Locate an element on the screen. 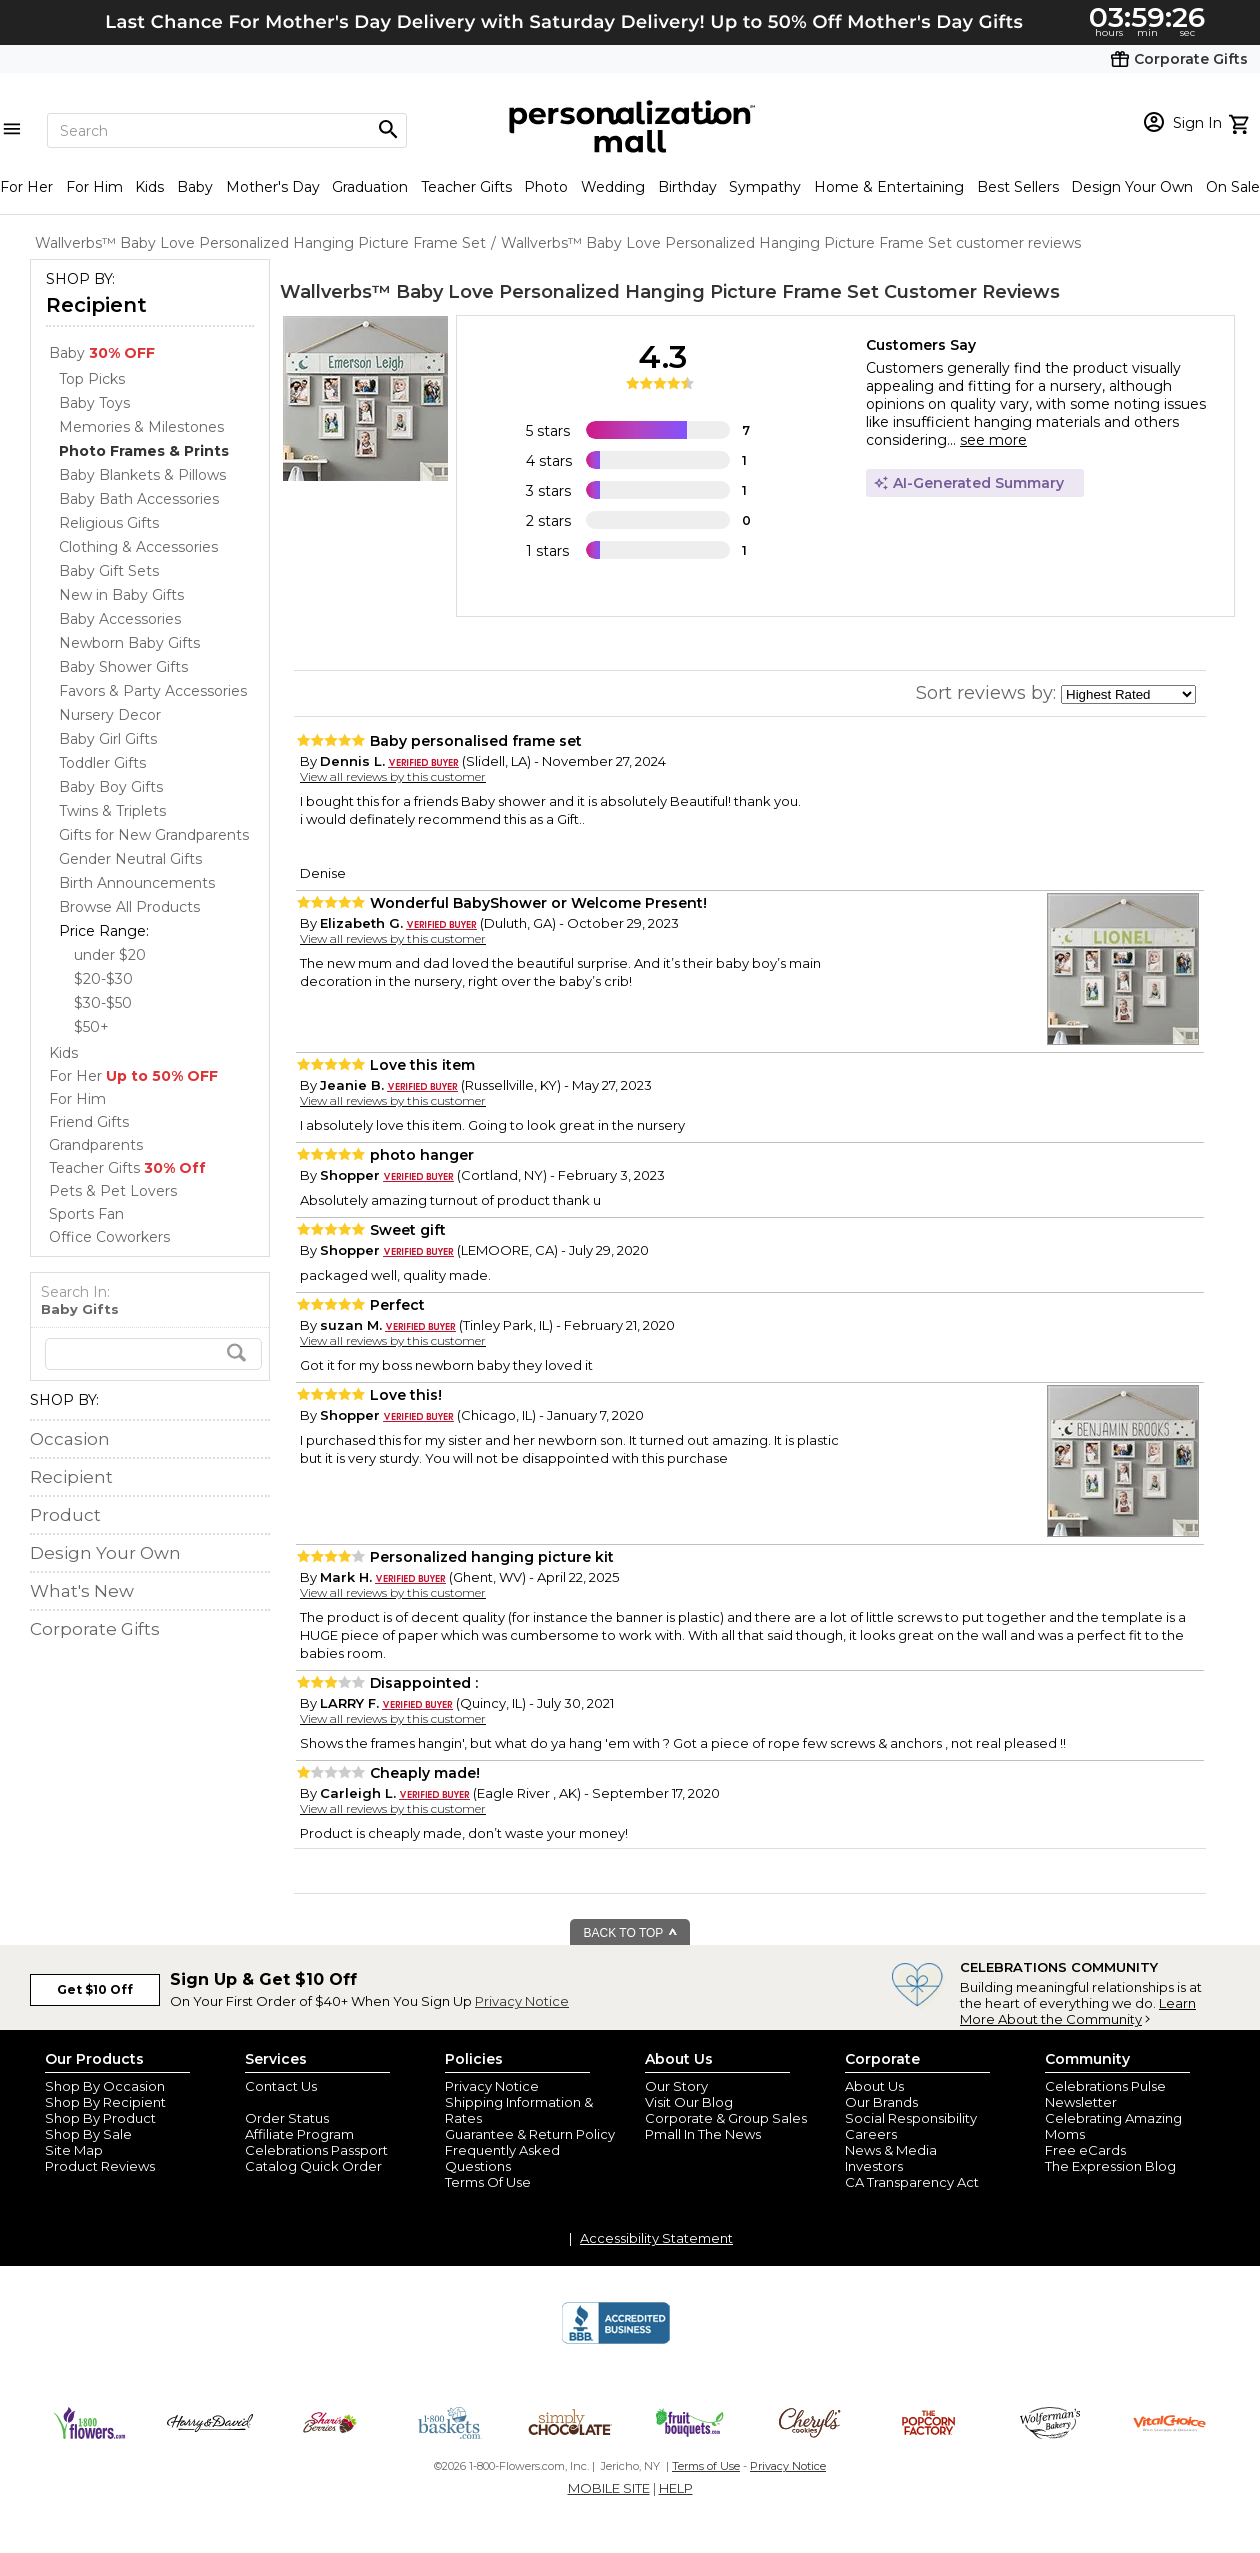 This screenshot has height=2553, width=1260. Birthday is located at coordinates (687, 187).